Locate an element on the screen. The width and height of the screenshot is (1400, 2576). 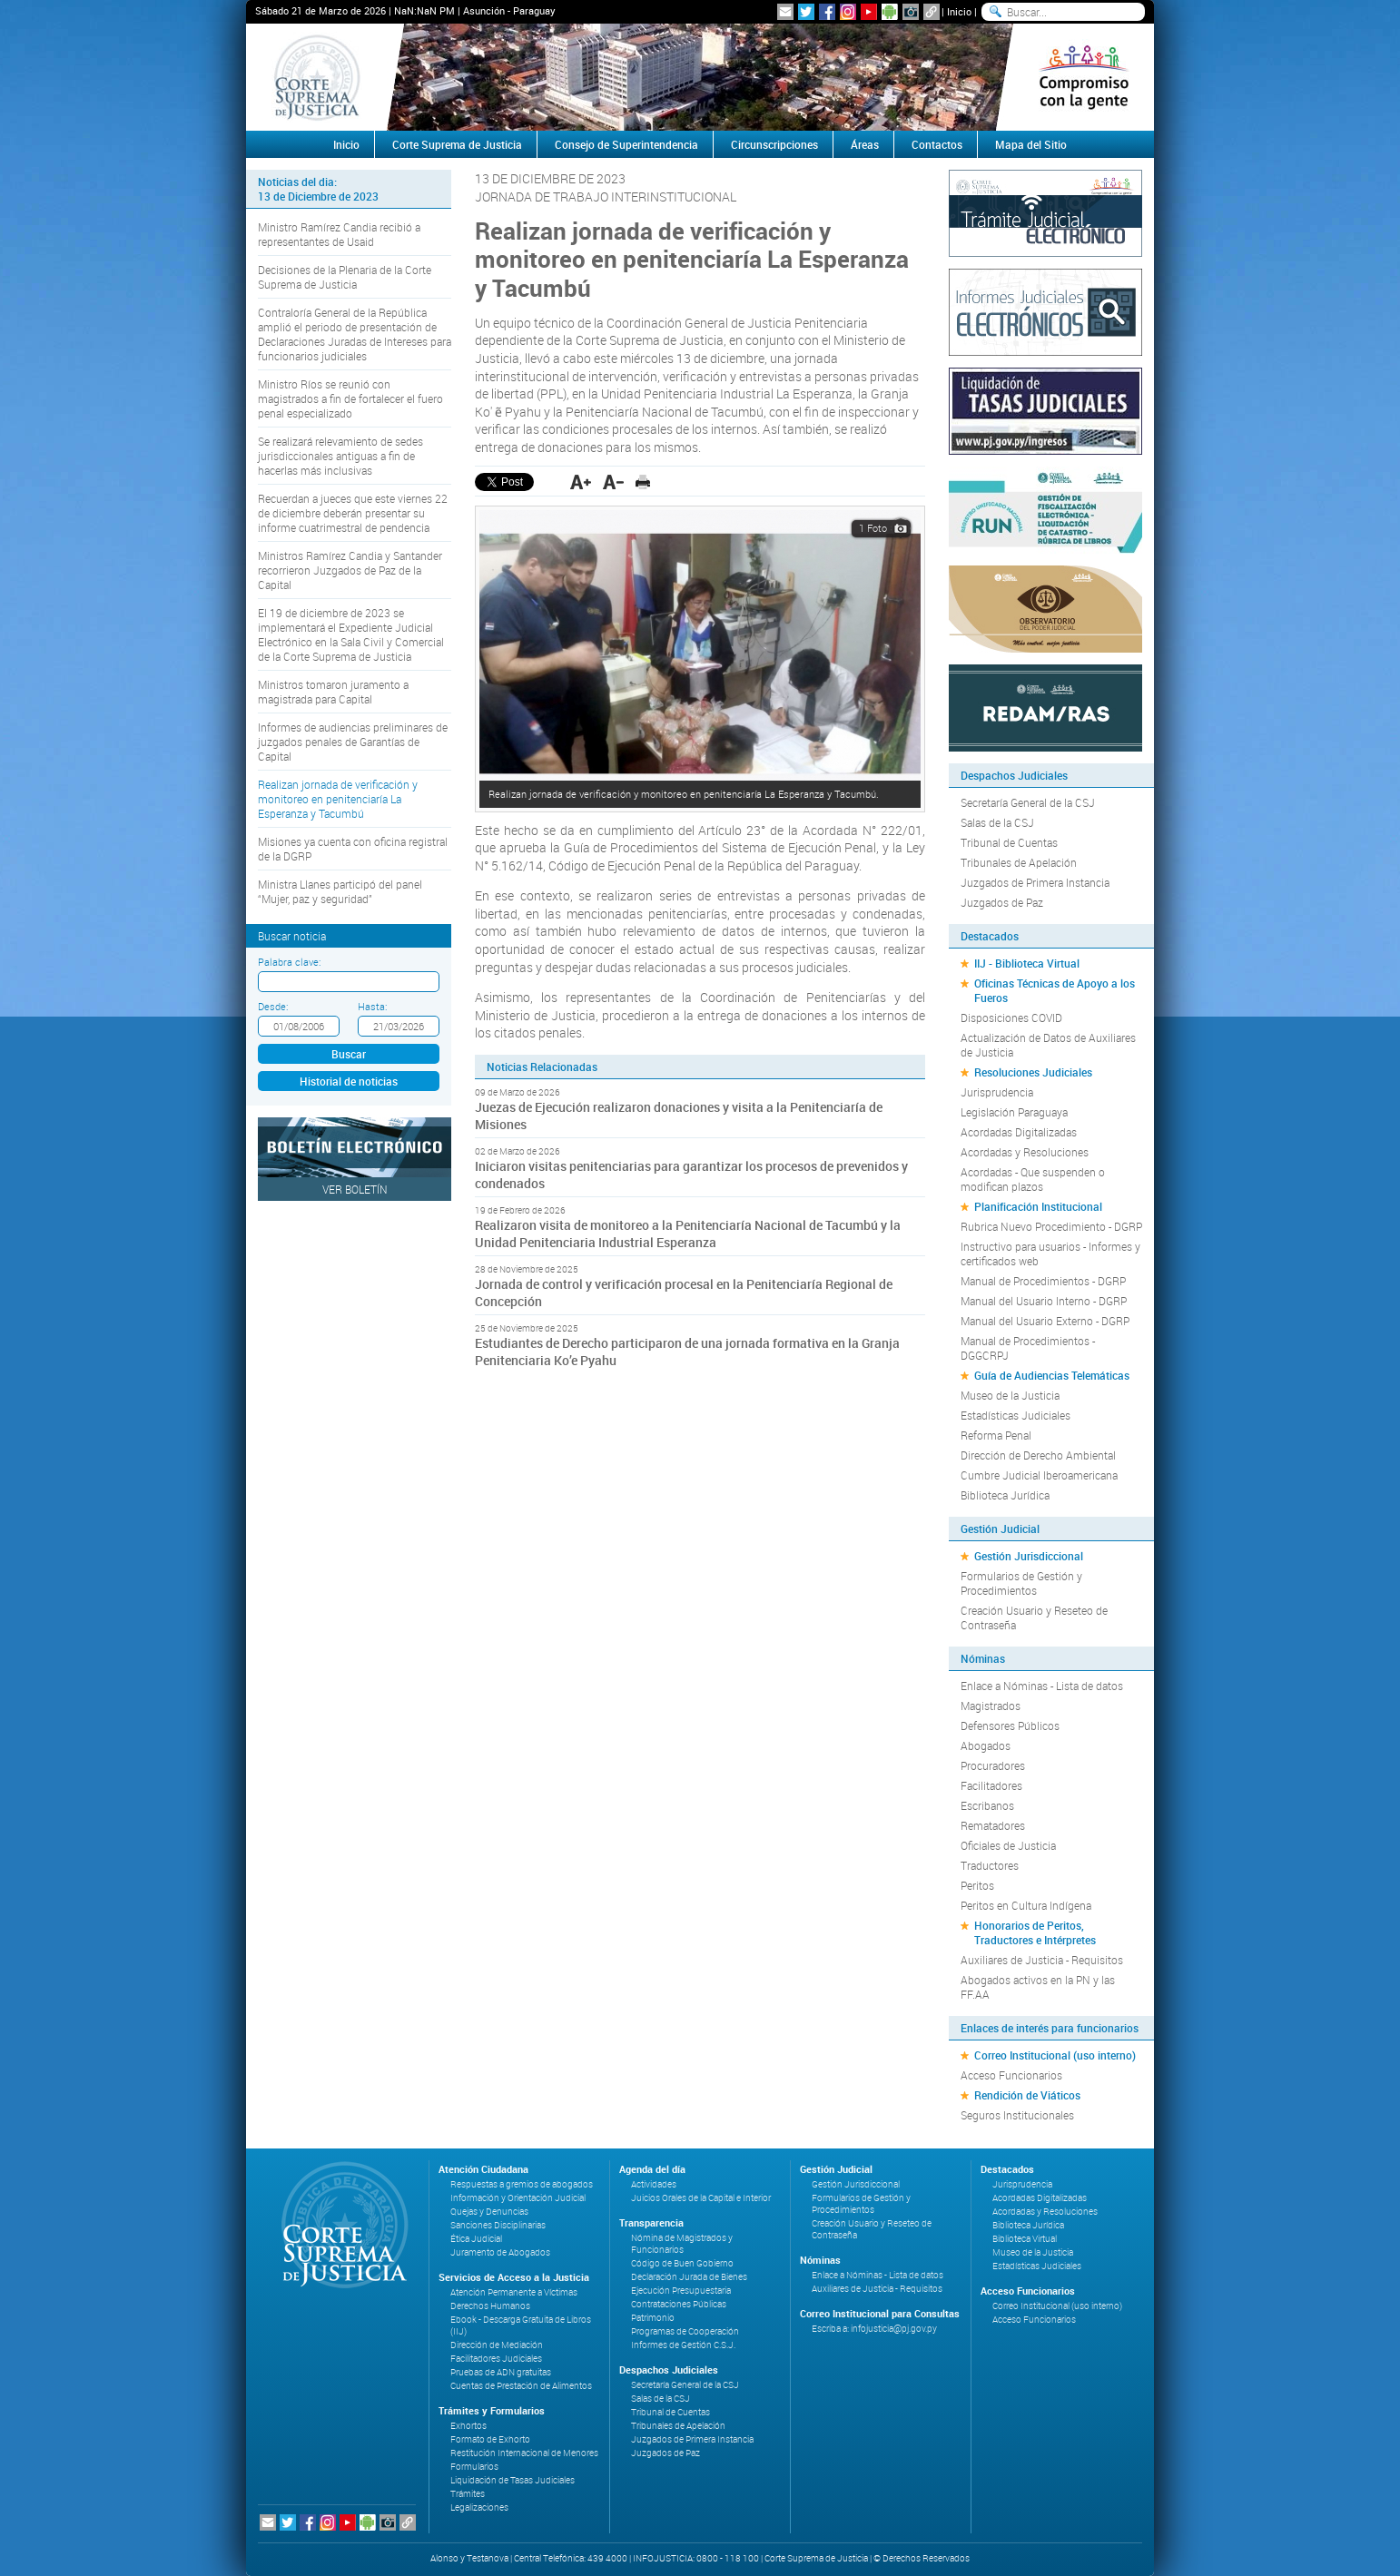
Correo Institucional (uso interno) is located at coordinates (1055, 2055).